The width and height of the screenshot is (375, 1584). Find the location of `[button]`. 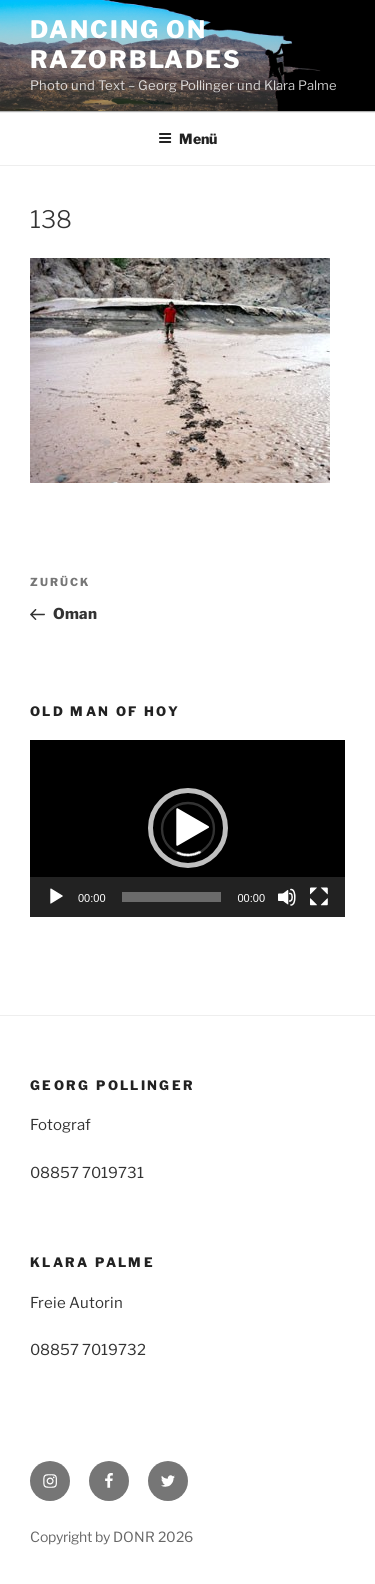

[button] is located at coordinates (188, 828).